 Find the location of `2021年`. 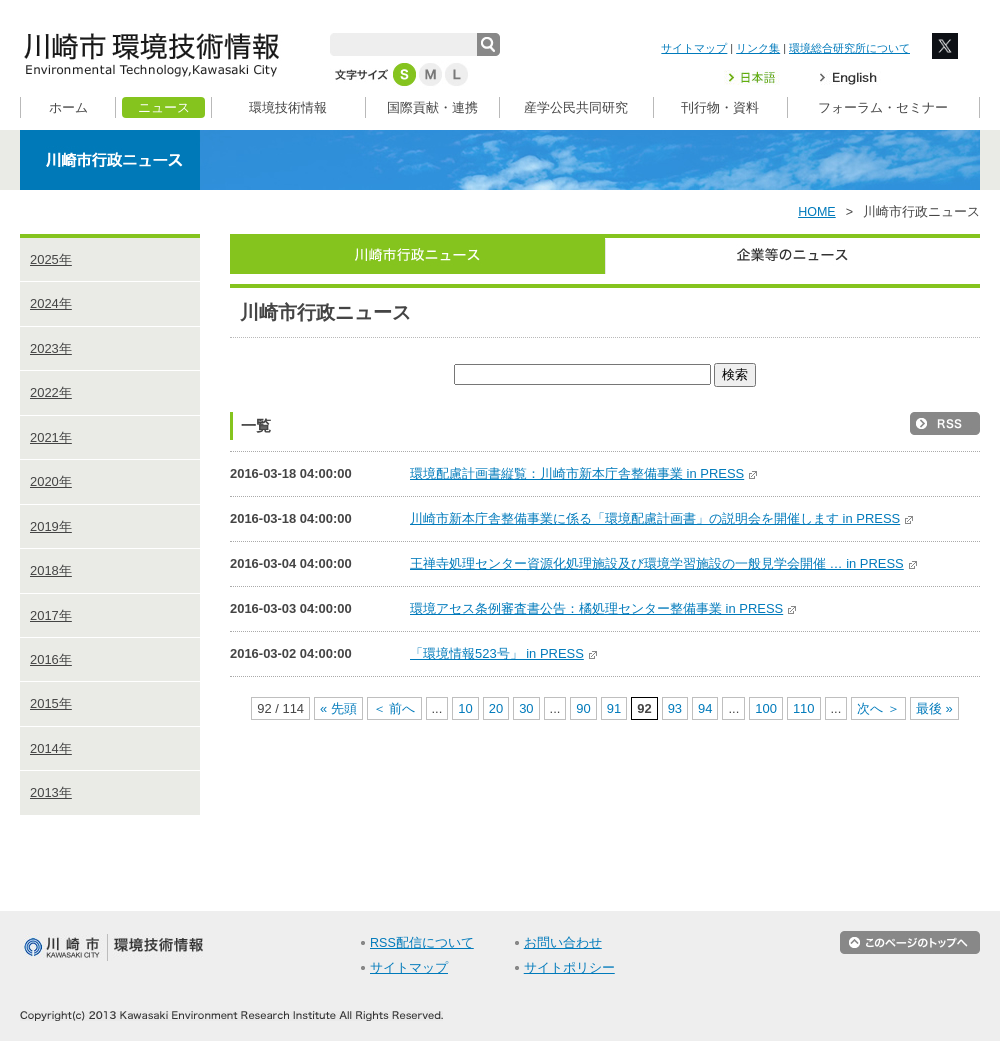

2021年 is located at coordinates (51, 437).